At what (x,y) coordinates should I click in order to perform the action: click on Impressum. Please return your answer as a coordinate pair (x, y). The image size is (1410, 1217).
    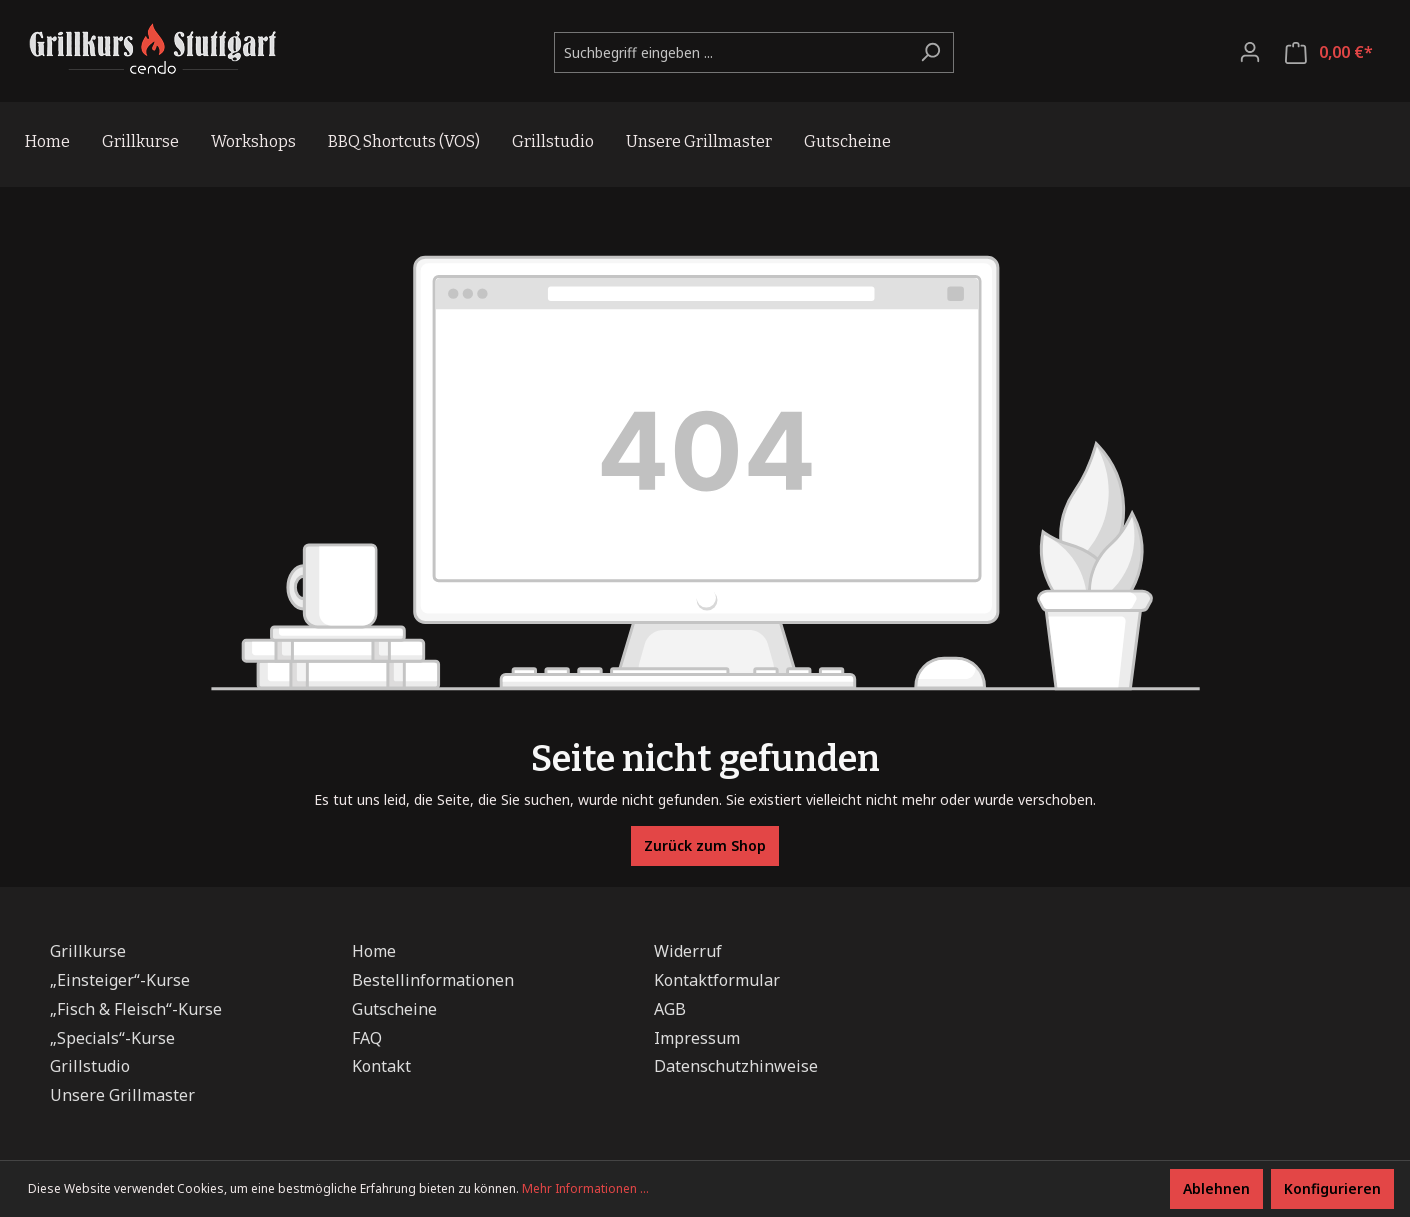
    Looking at the image, I should click on (697, 1038).